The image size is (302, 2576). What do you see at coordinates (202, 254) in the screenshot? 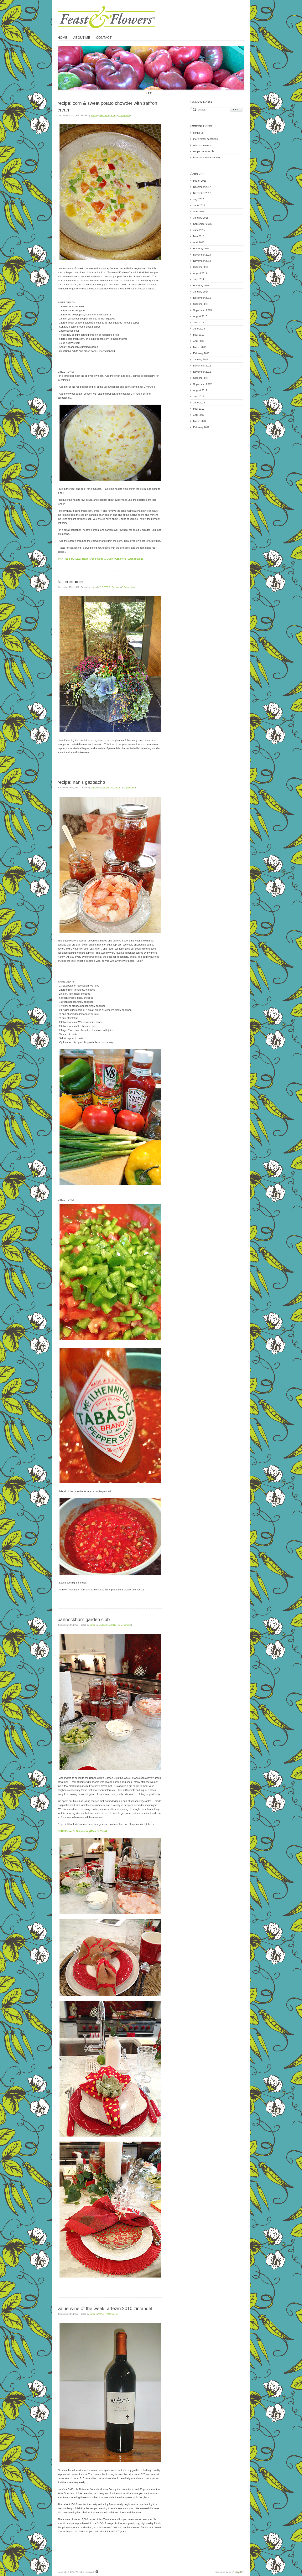
I see `December 2014` at bounding box center [202, 254].